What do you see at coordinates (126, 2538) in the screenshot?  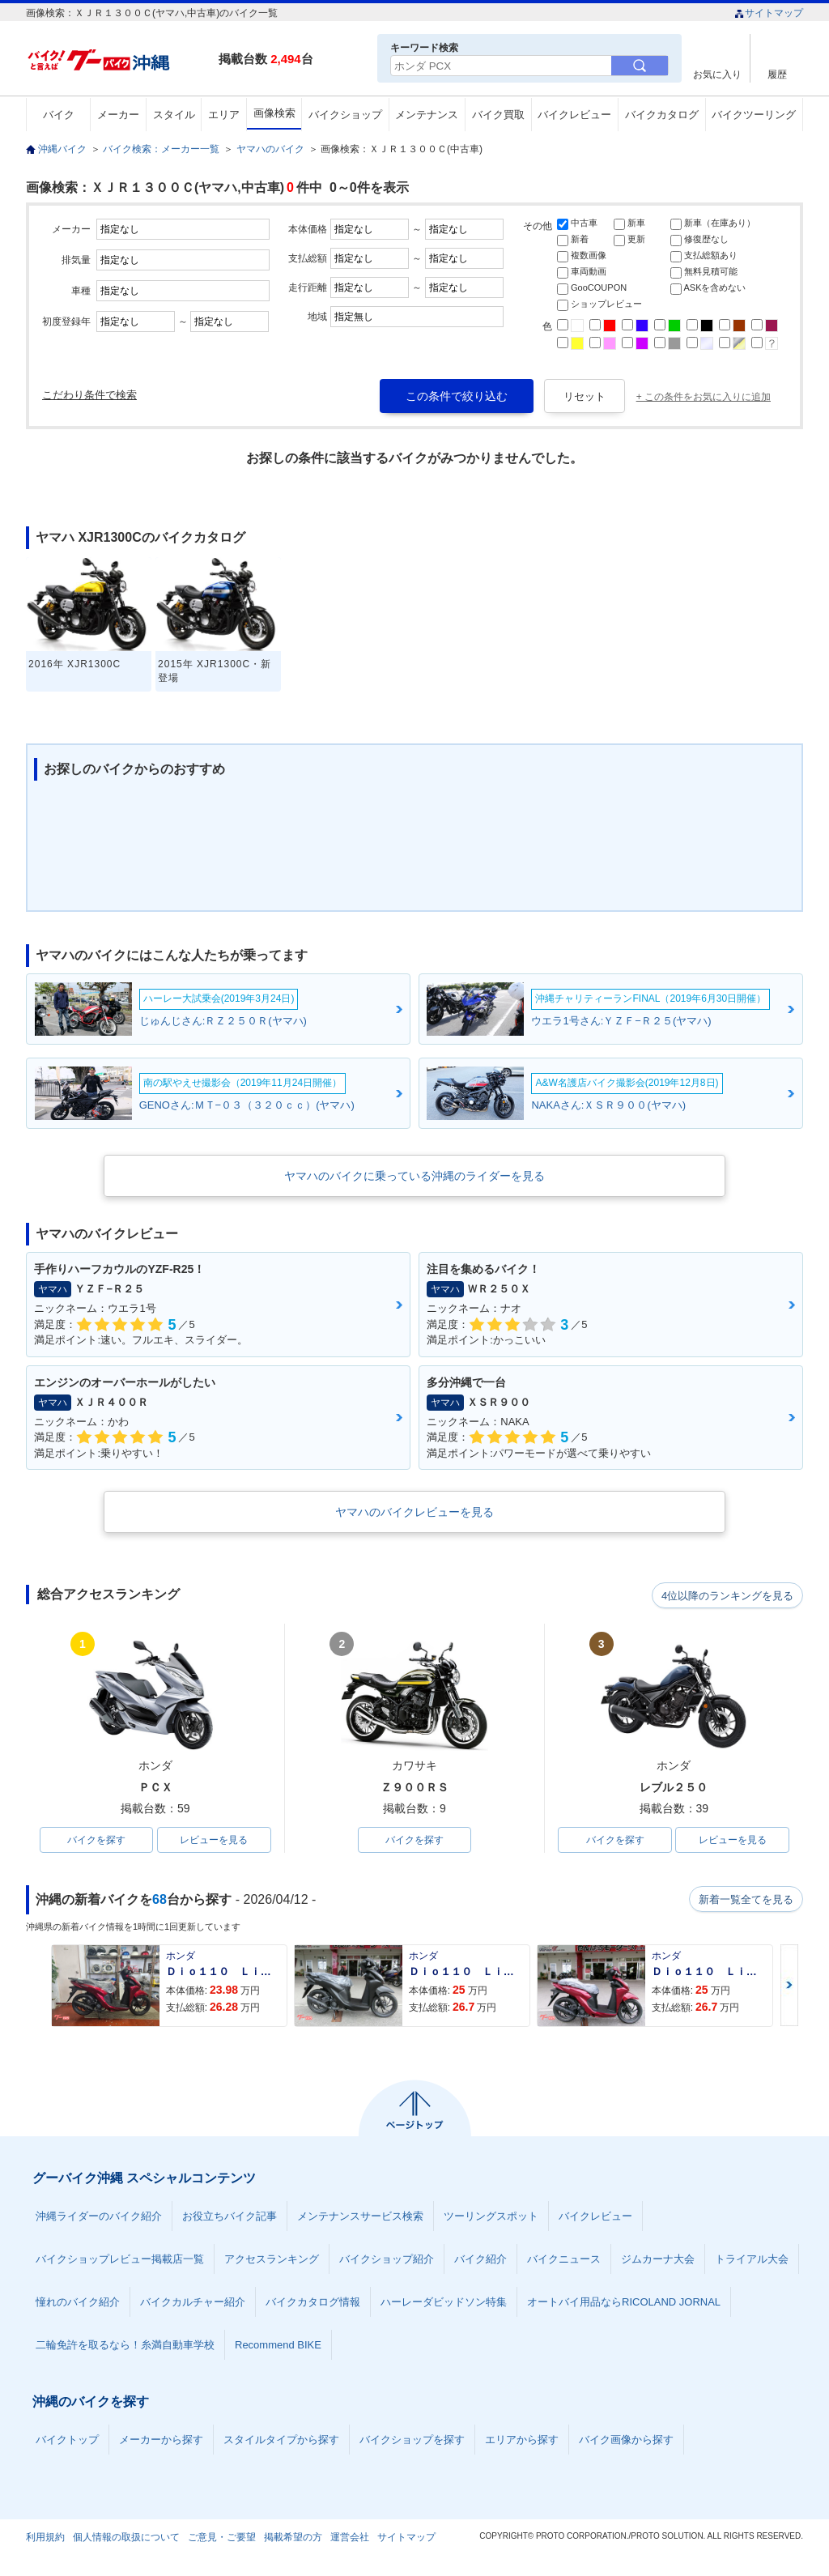 I see `個人情報の取扱について` at bounding box center [126, 2538].